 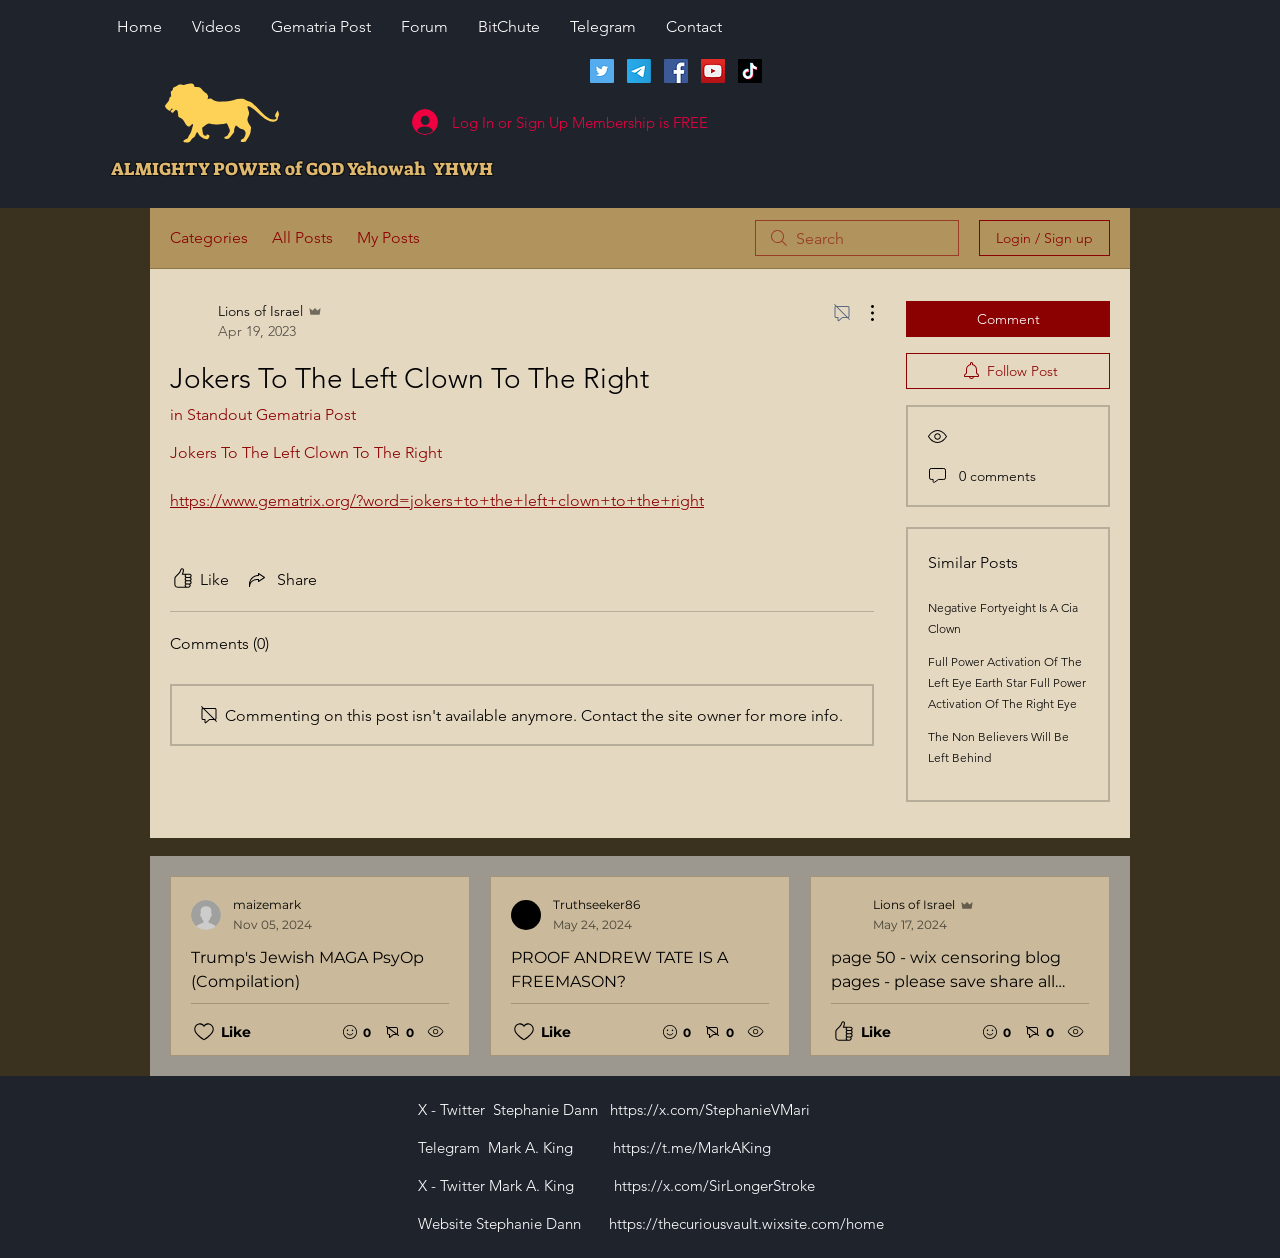 What do you see at coordinates (281, 579) in the screenshot?
I see `[Share via link]` at bounding box center [281, 579].